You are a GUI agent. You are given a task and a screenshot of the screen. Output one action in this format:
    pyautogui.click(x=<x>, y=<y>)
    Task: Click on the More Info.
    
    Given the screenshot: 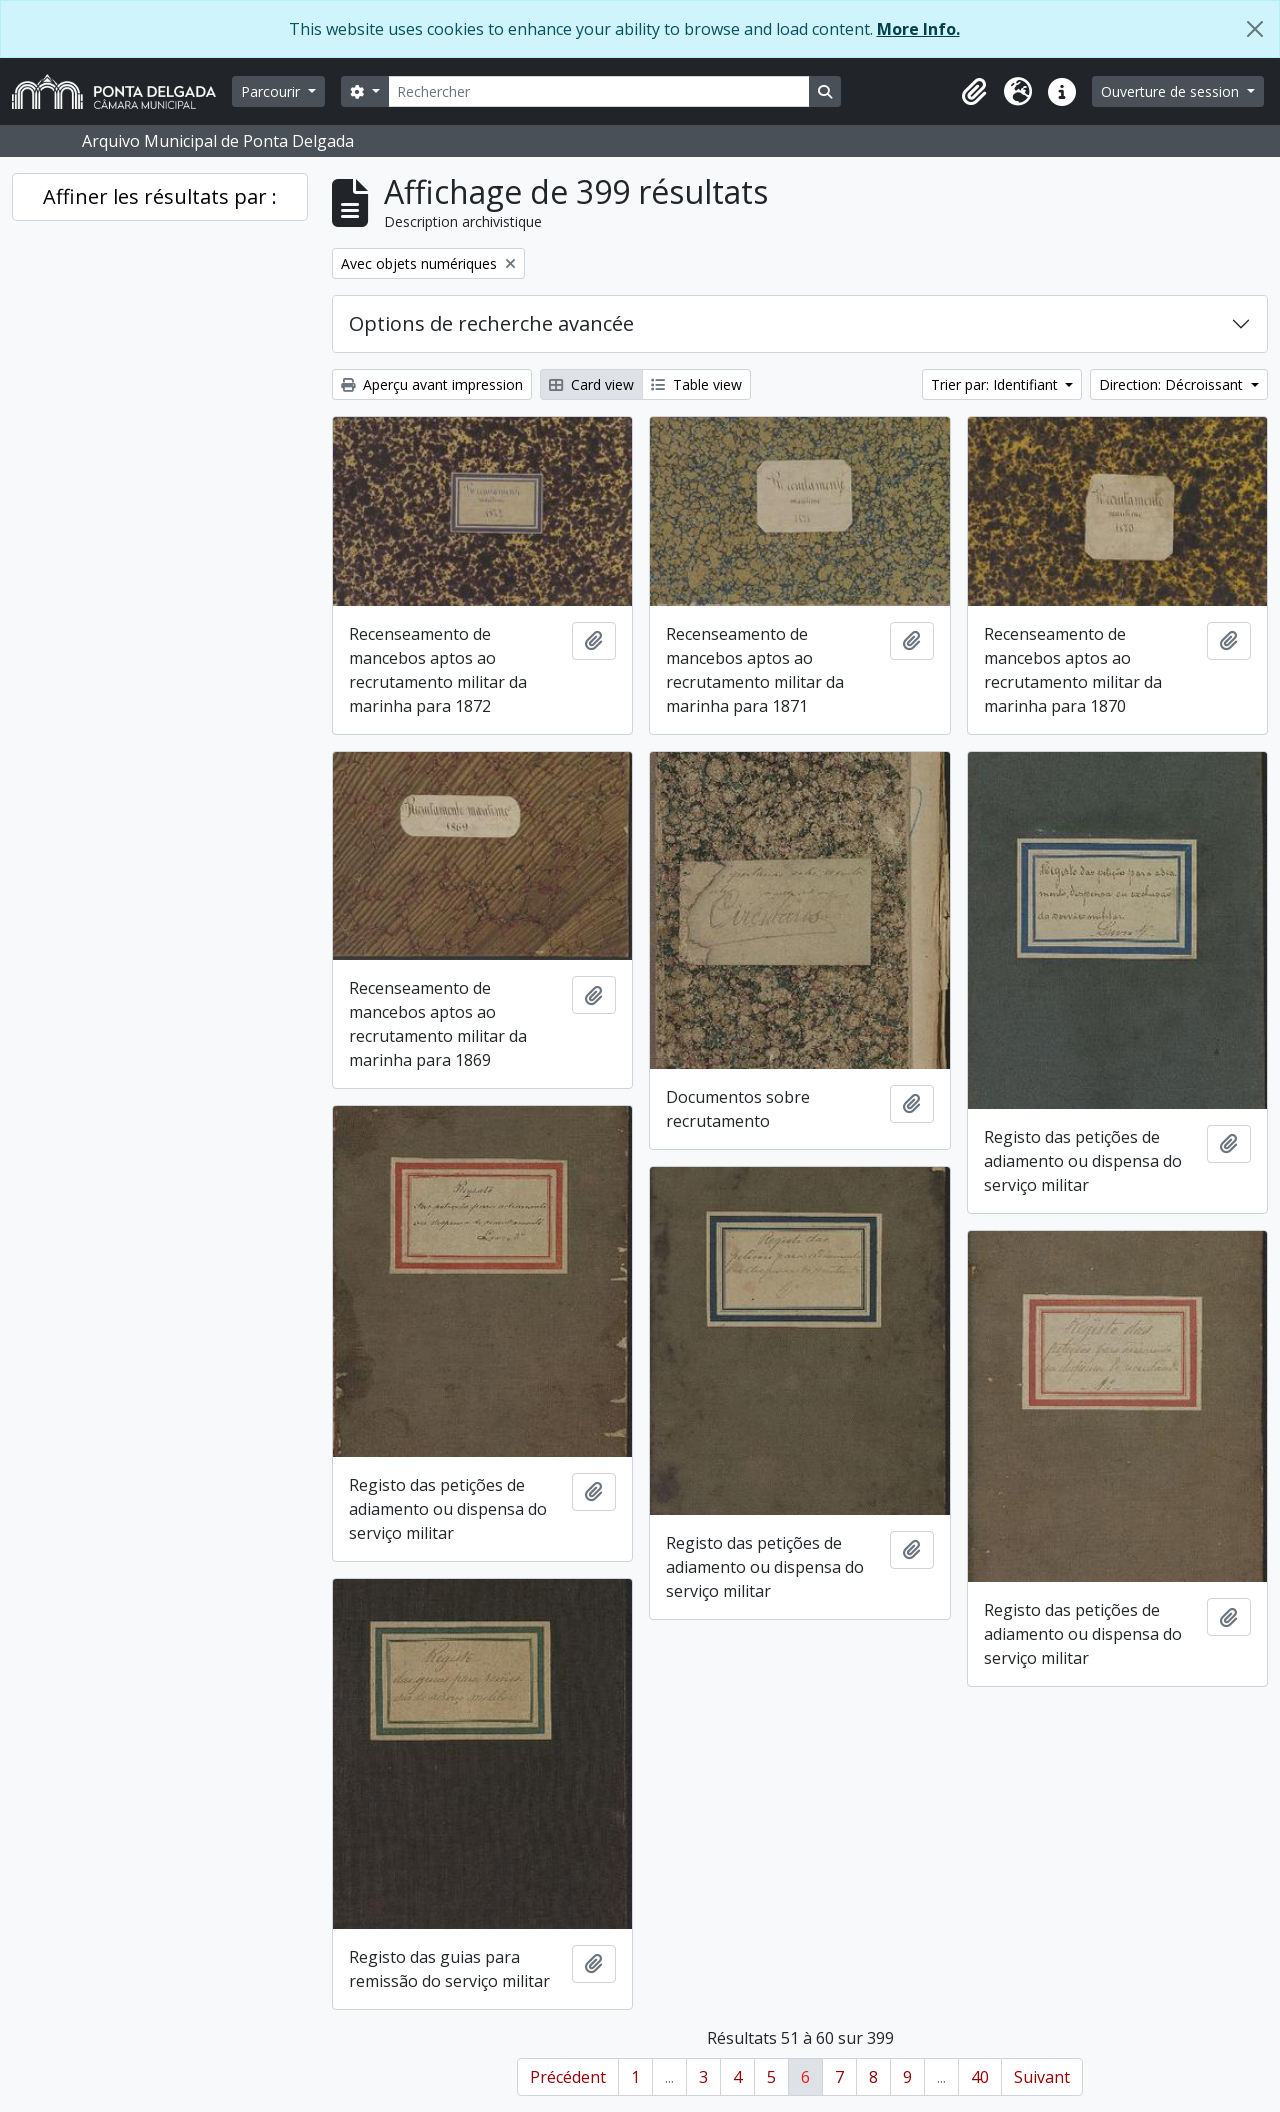 What is the action you would take?
    pyautogui.click(x=918, y=29)
    